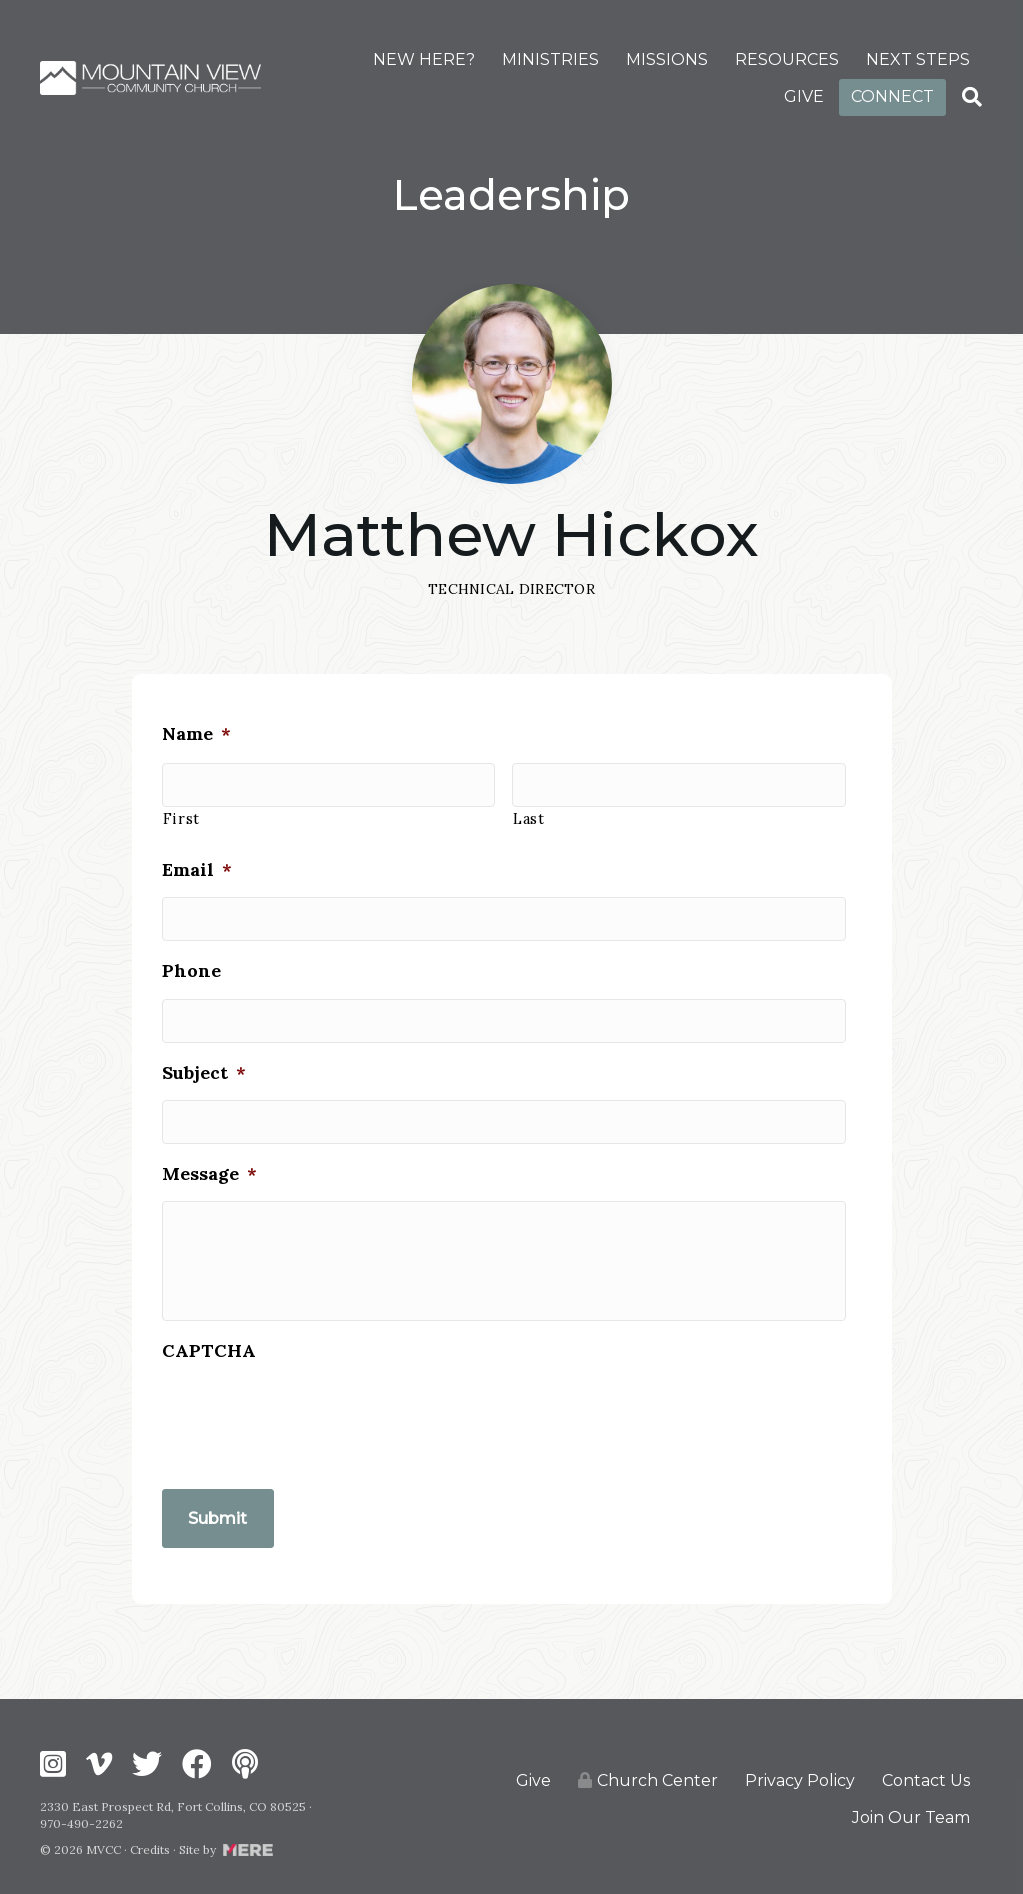 This screenshot has width=1023, height=1894. What do you see at coordinates (667, 59) in the screenshot?
I see `MISSIONS` at bounding box center [667, 59].